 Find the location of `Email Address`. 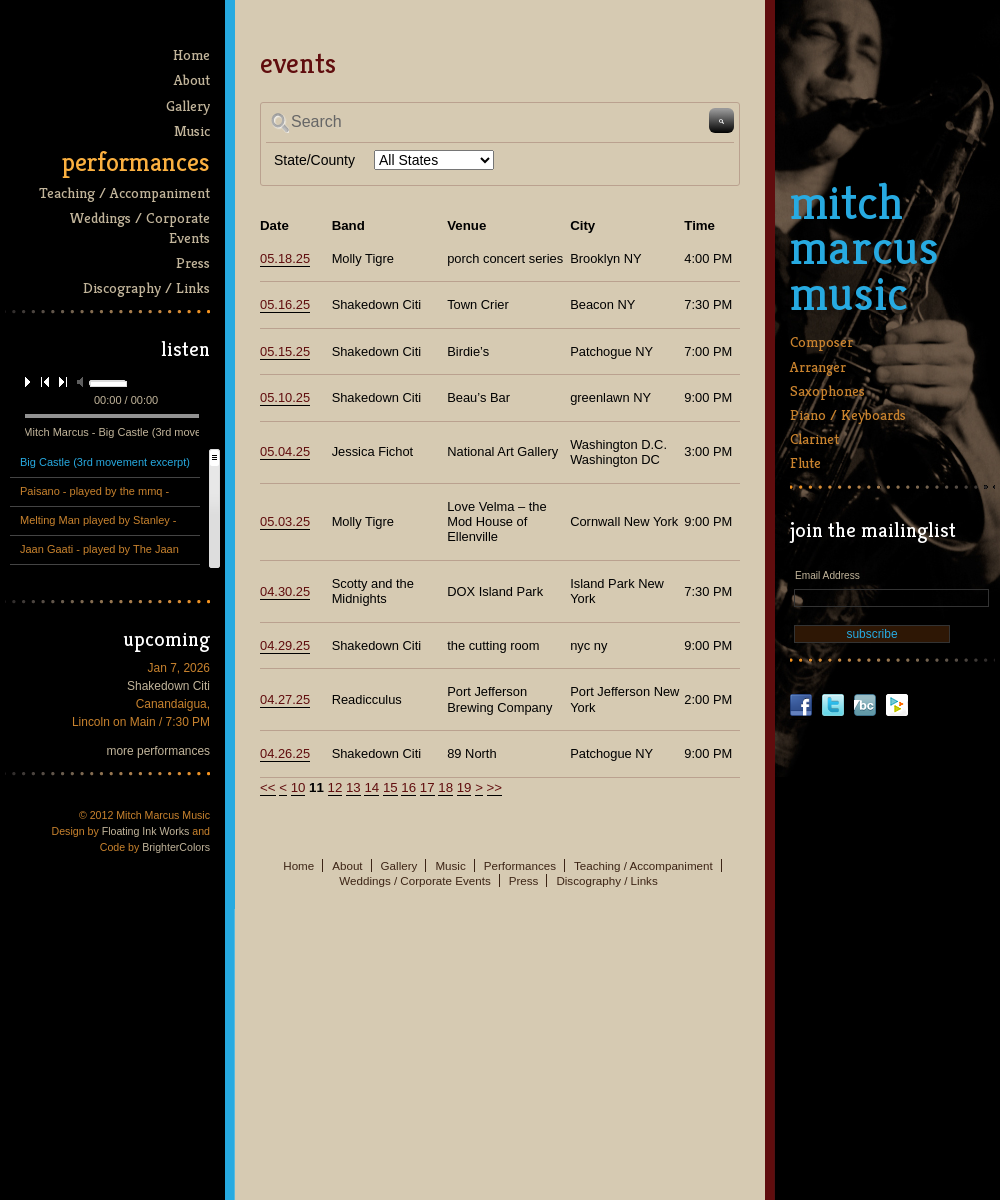

Email Address is located at coordinates (827, 575).